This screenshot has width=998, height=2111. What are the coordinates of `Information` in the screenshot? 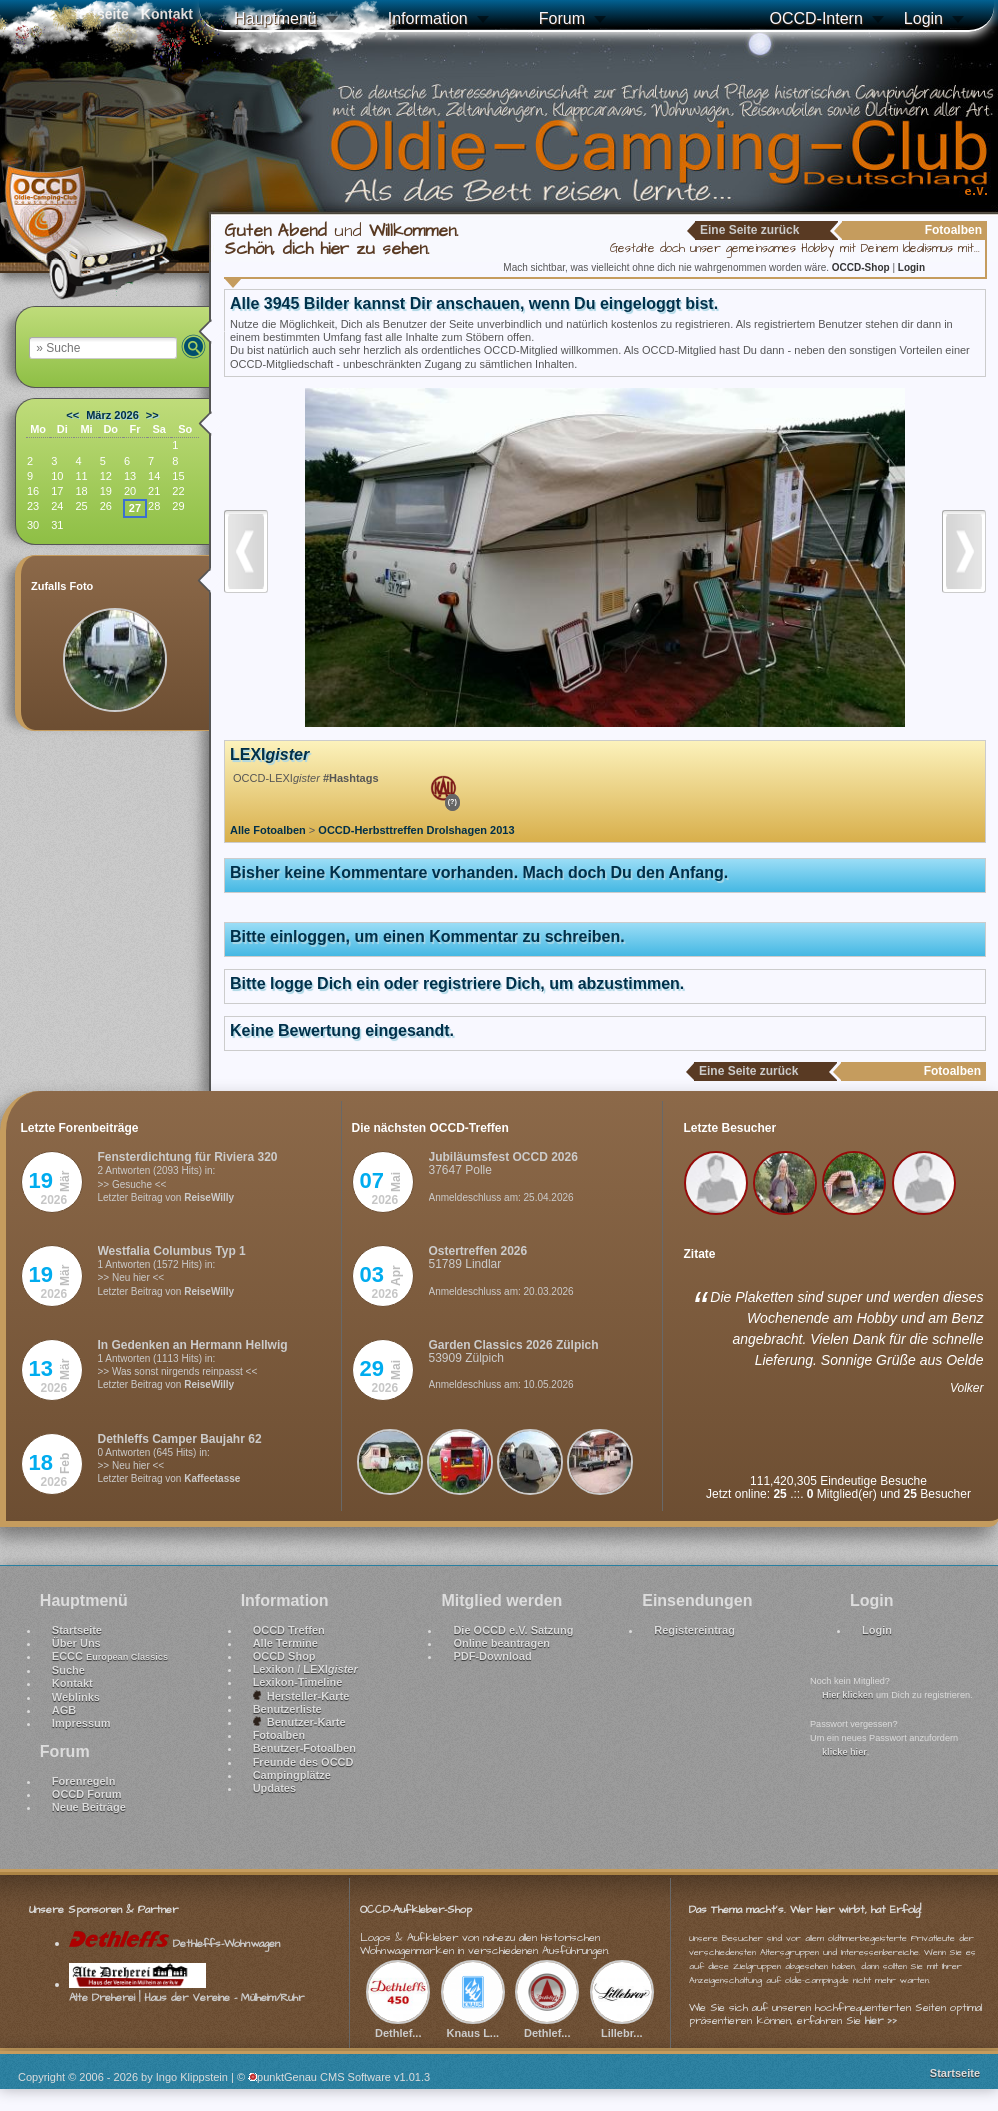 It's located at (428, 18).